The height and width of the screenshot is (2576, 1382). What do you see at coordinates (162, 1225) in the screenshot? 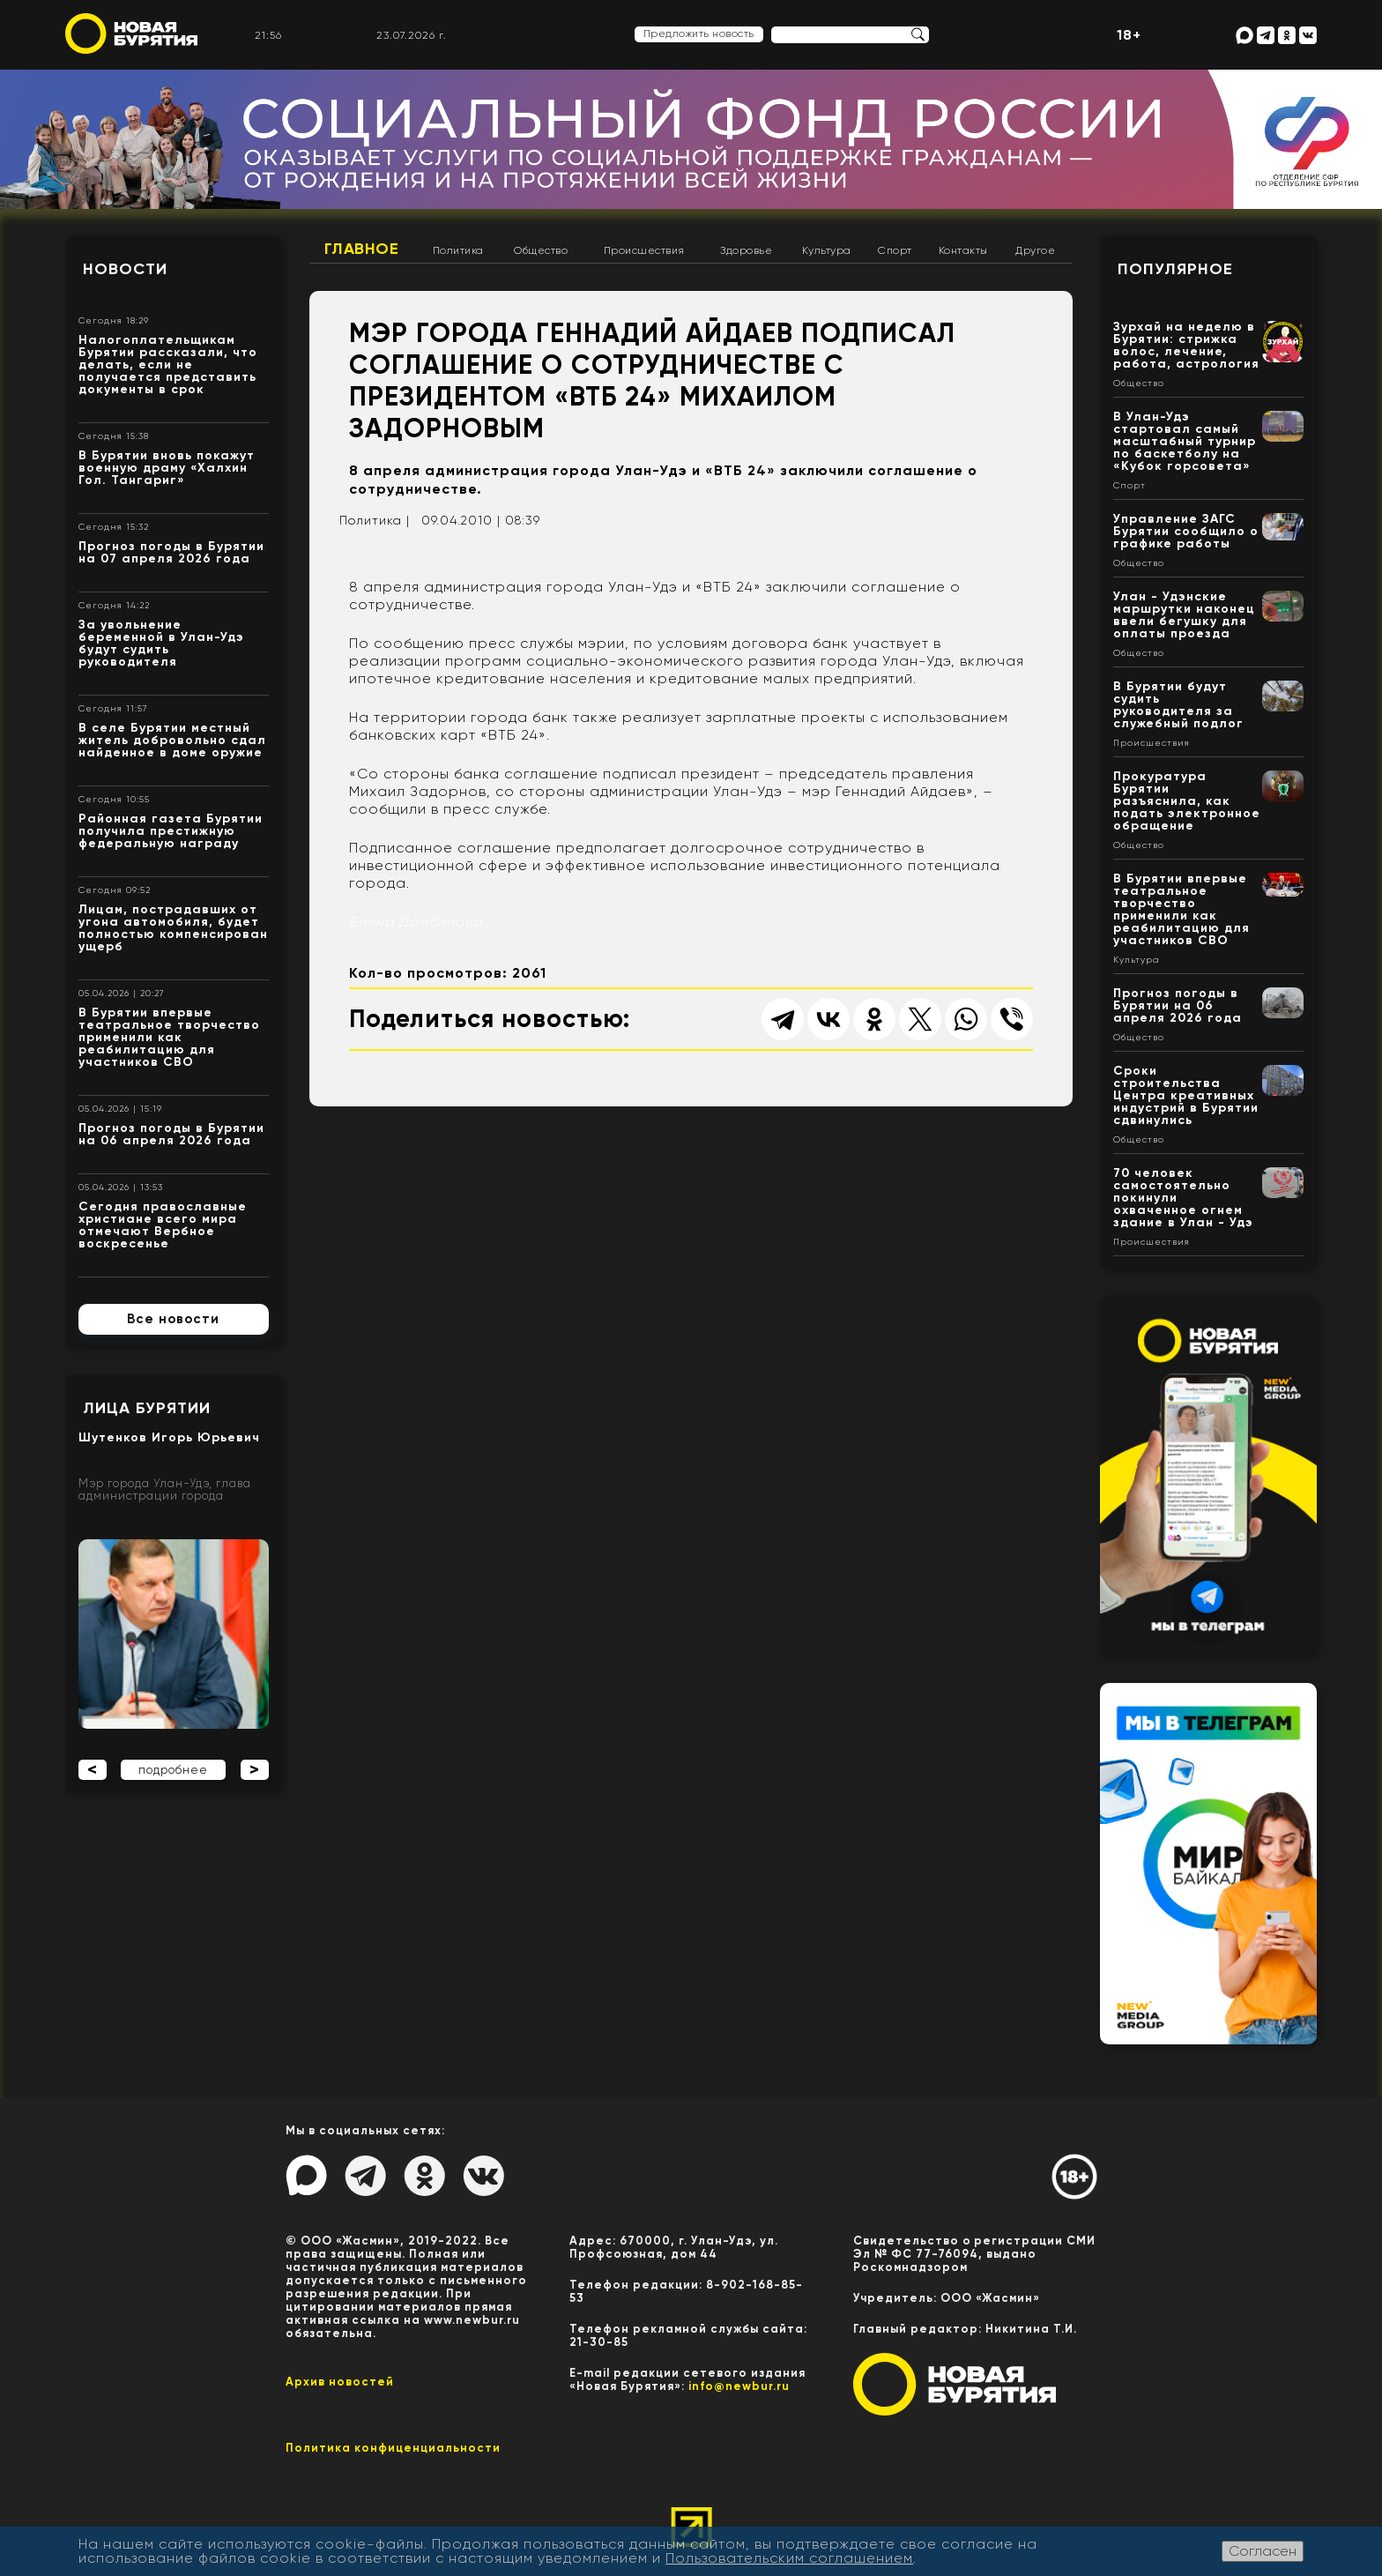
I see `Сегодня православные христиане всего мира отмечают Вербное воскресенье` at bounding box center [162, 1225].